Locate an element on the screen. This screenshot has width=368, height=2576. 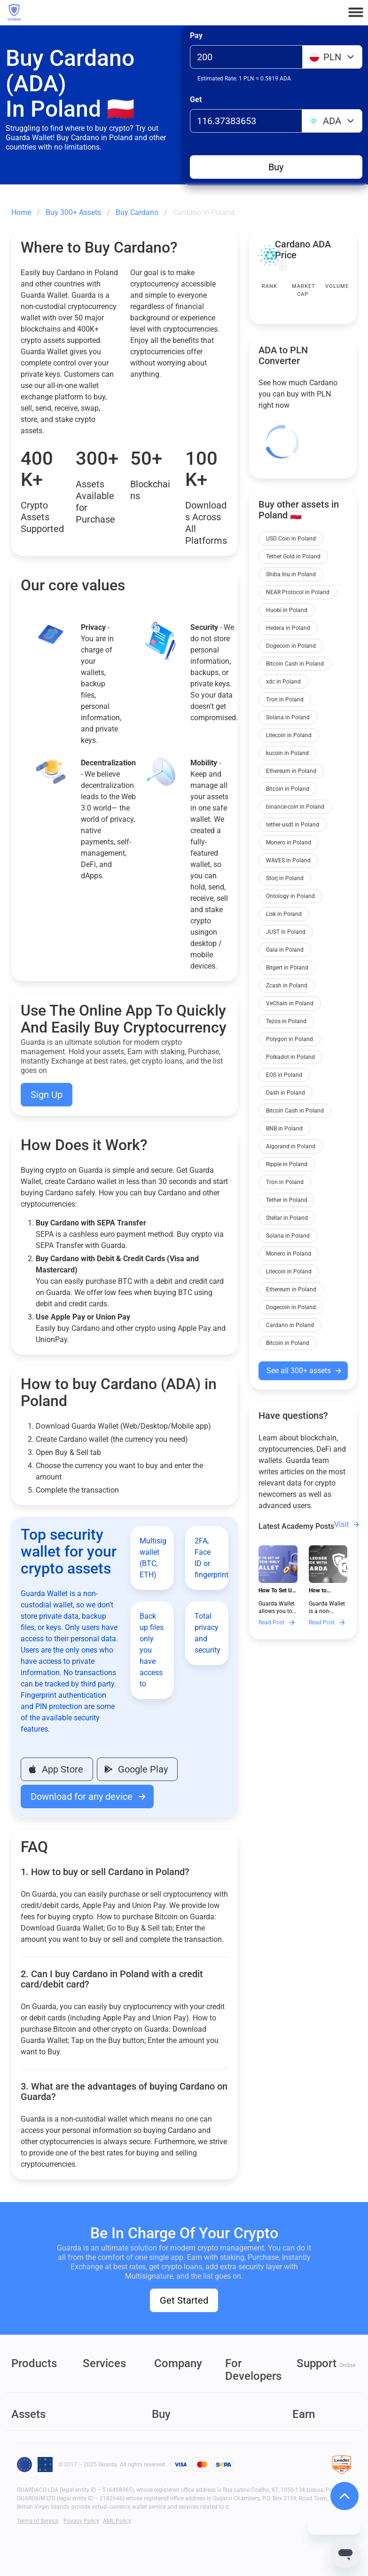
Storj in Poland is located at coordinates (285, 878).